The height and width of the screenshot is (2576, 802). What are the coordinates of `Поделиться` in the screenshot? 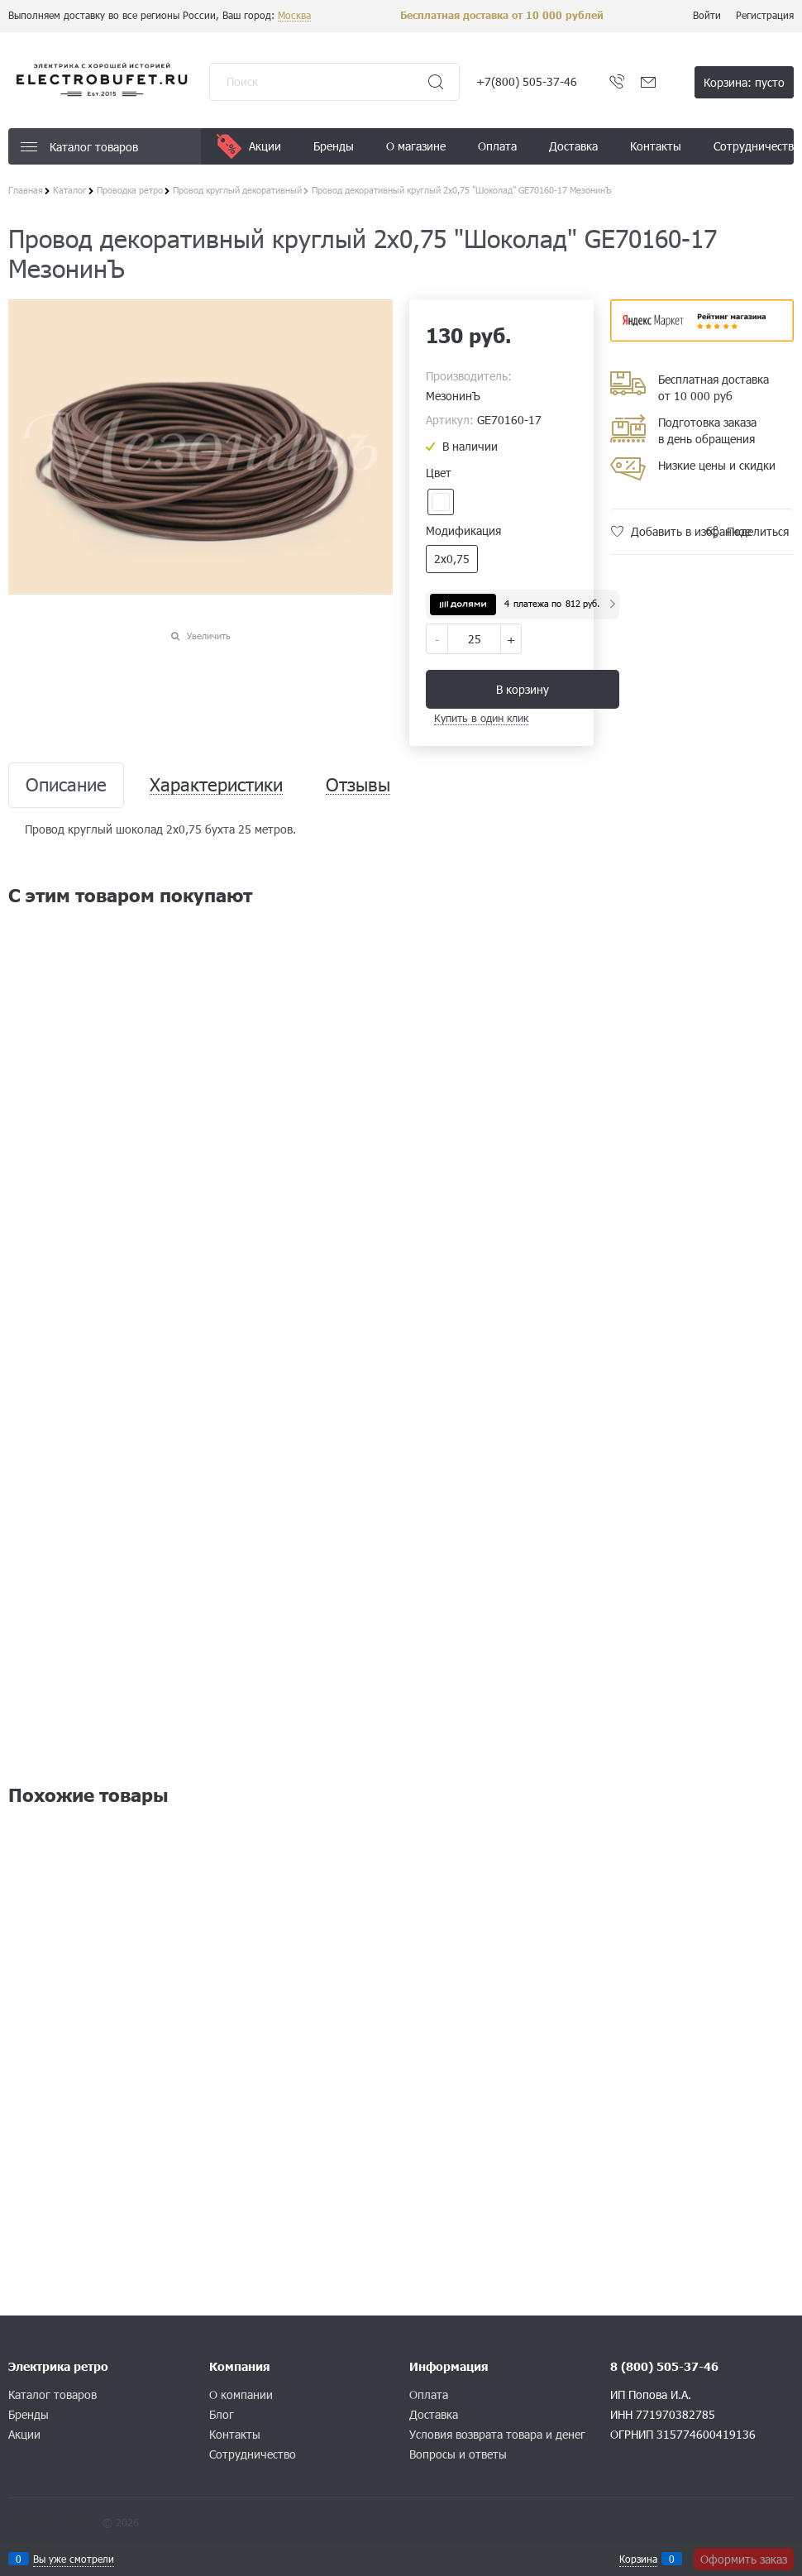 It's located at (758, 531).